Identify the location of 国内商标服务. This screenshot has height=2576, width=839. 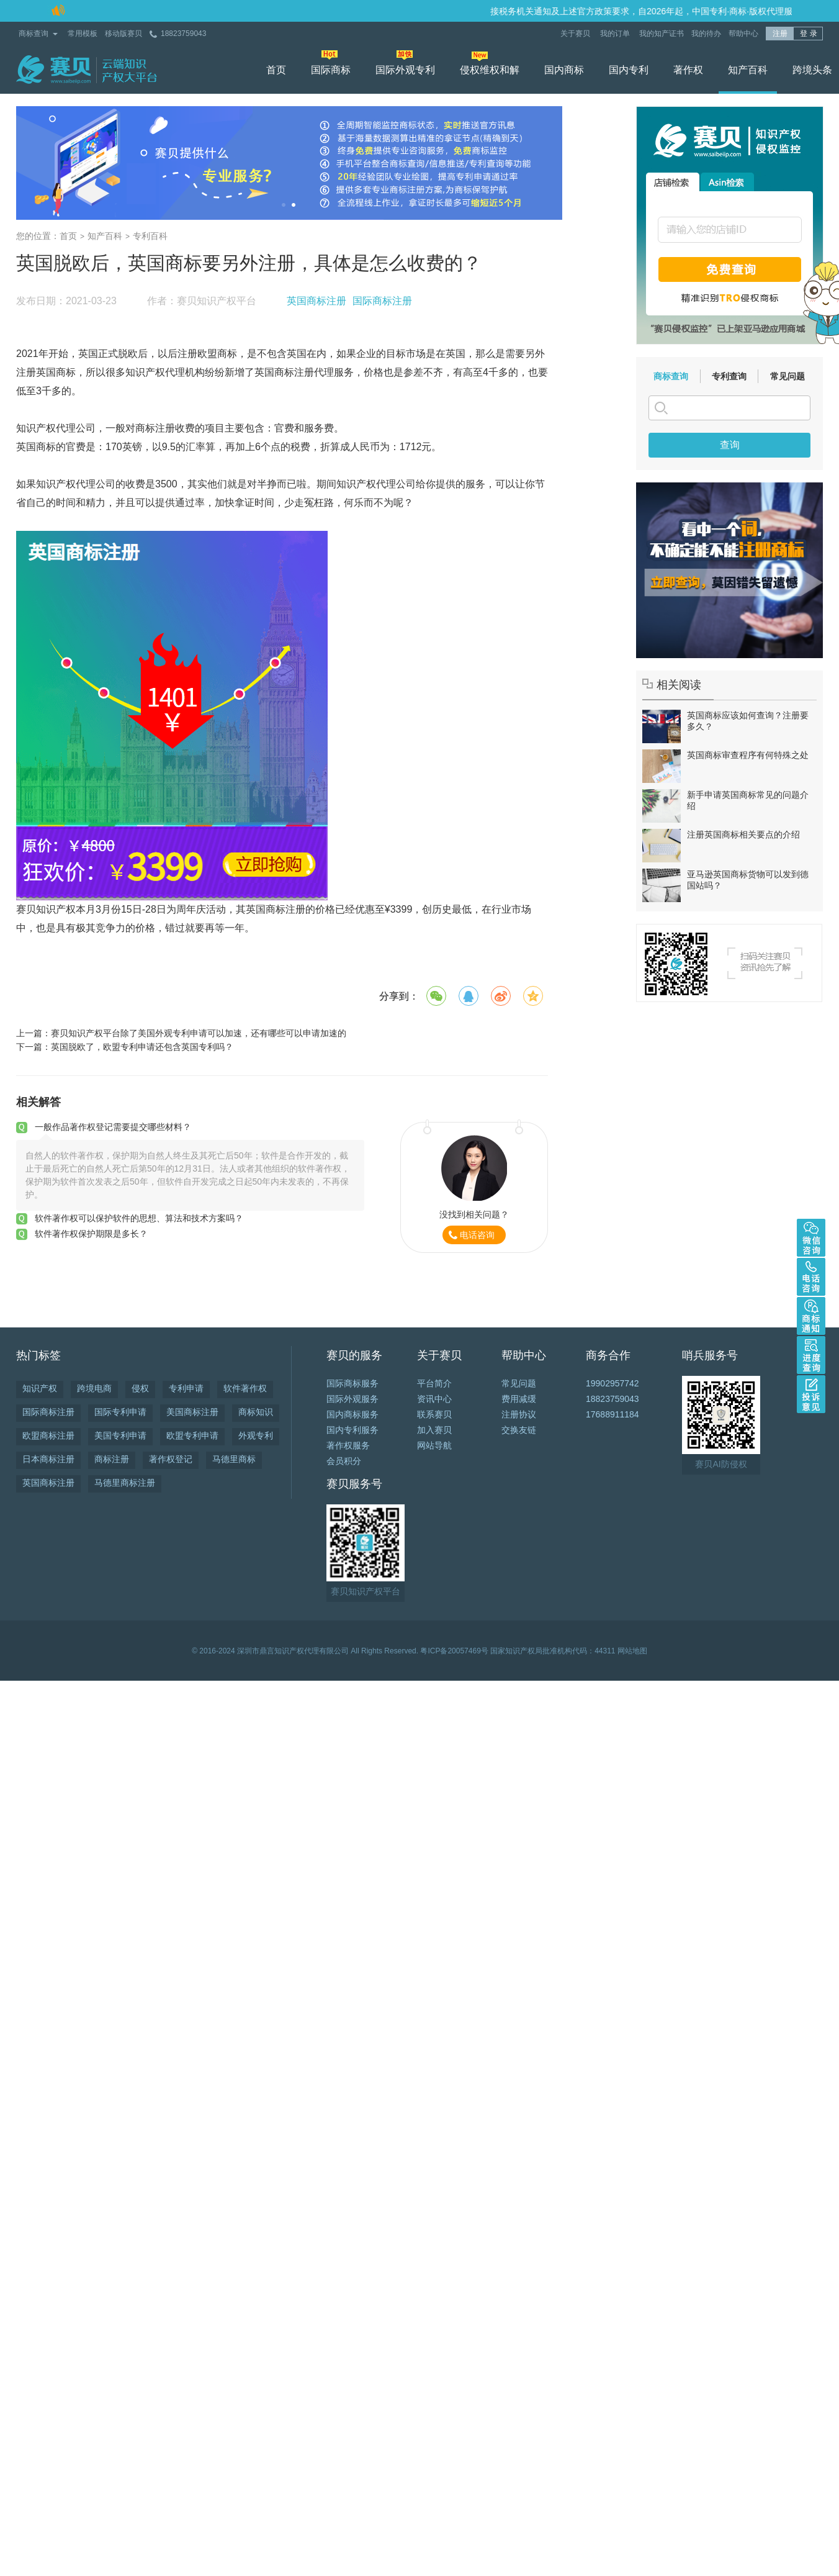
(352, 1414).